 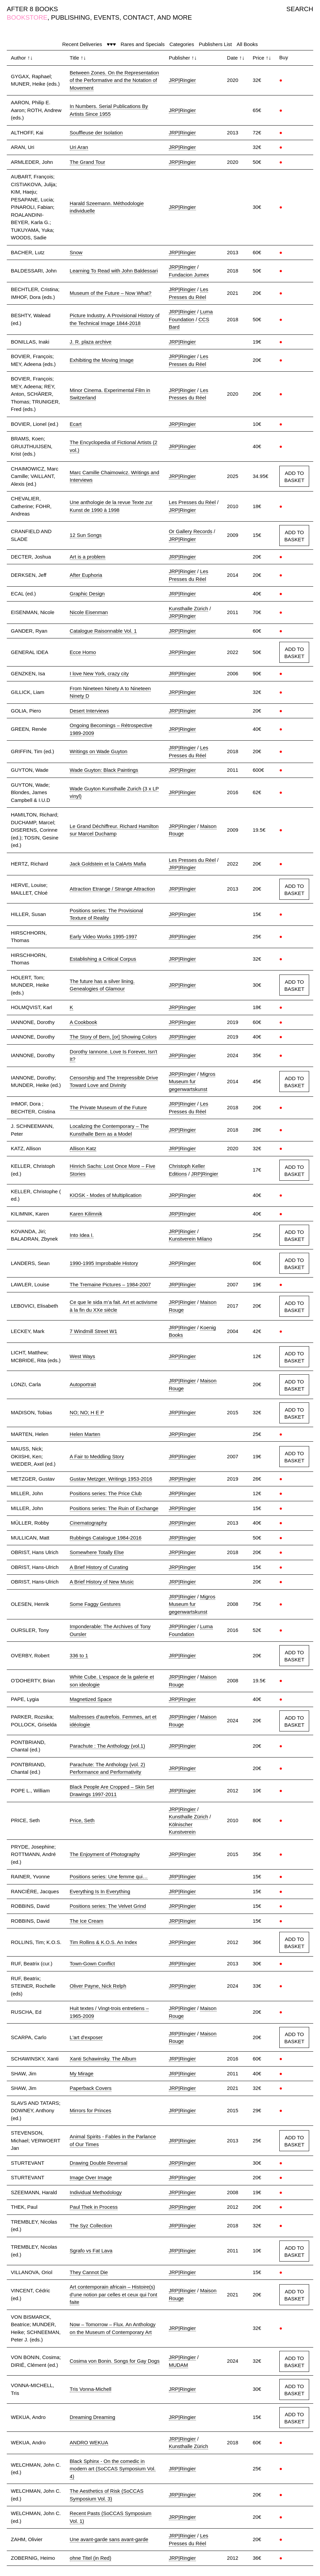 I want to click on EVENTS, so click(x=106, y=17).